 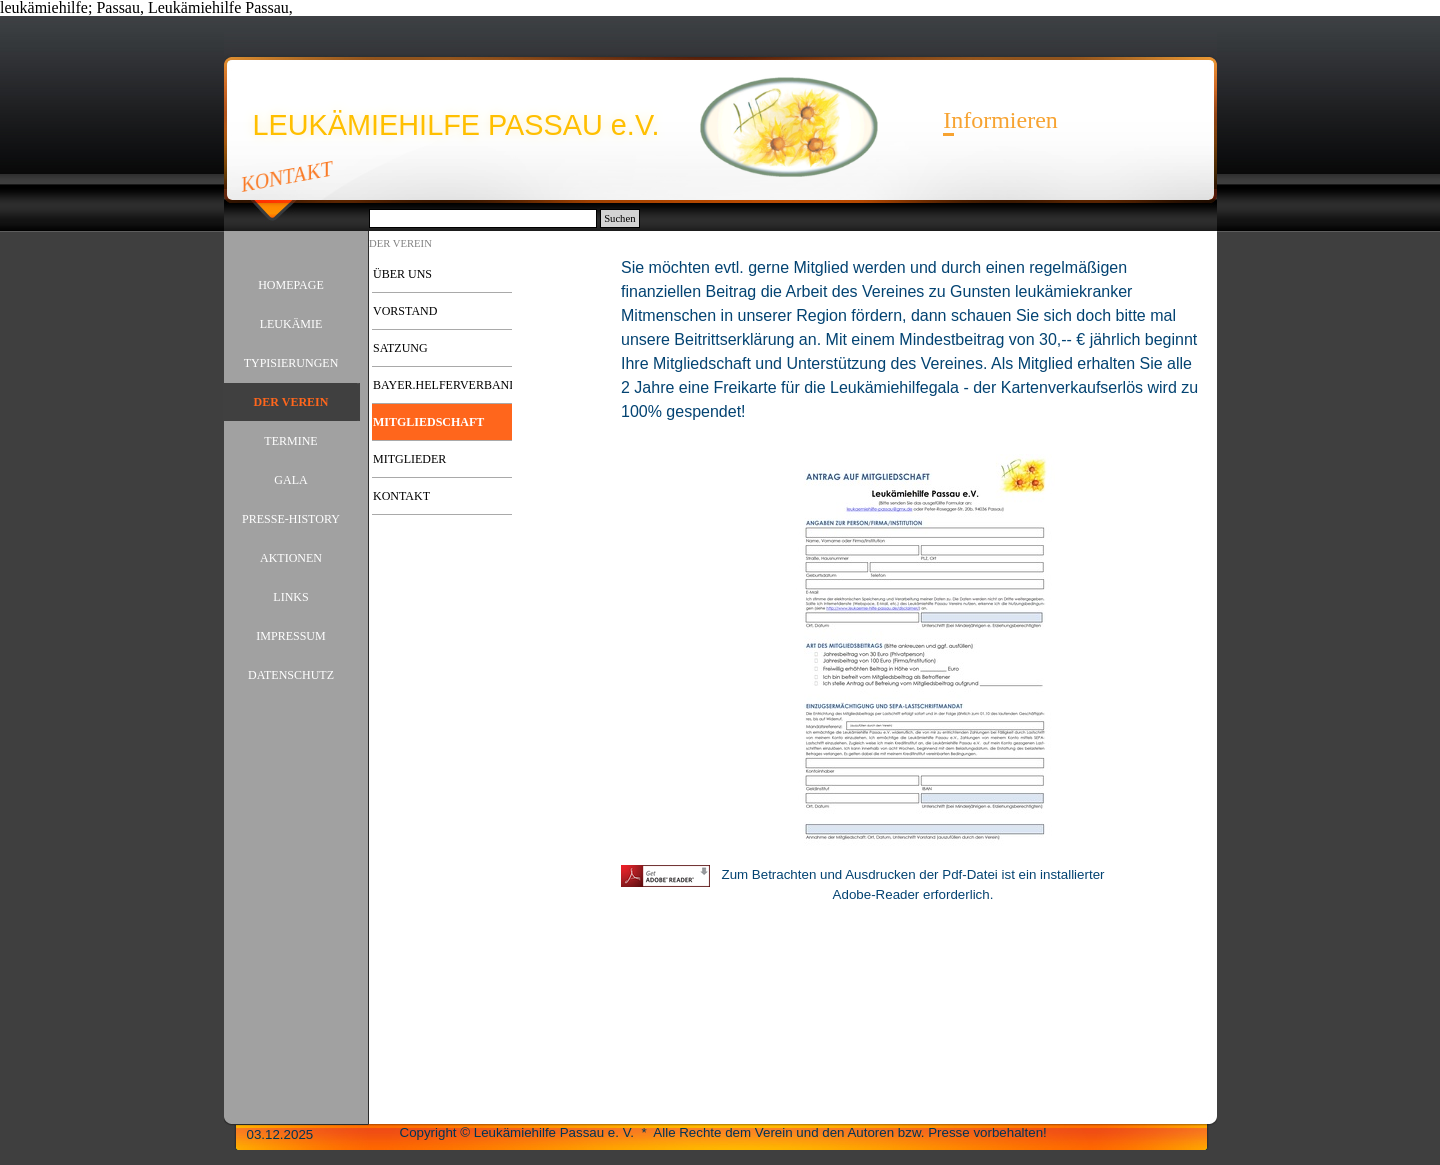 What do you see at coordinates (428, 422) in the screenshot?
I see `MITGLIEDSCHAFT` at bounding box center [428, 422].